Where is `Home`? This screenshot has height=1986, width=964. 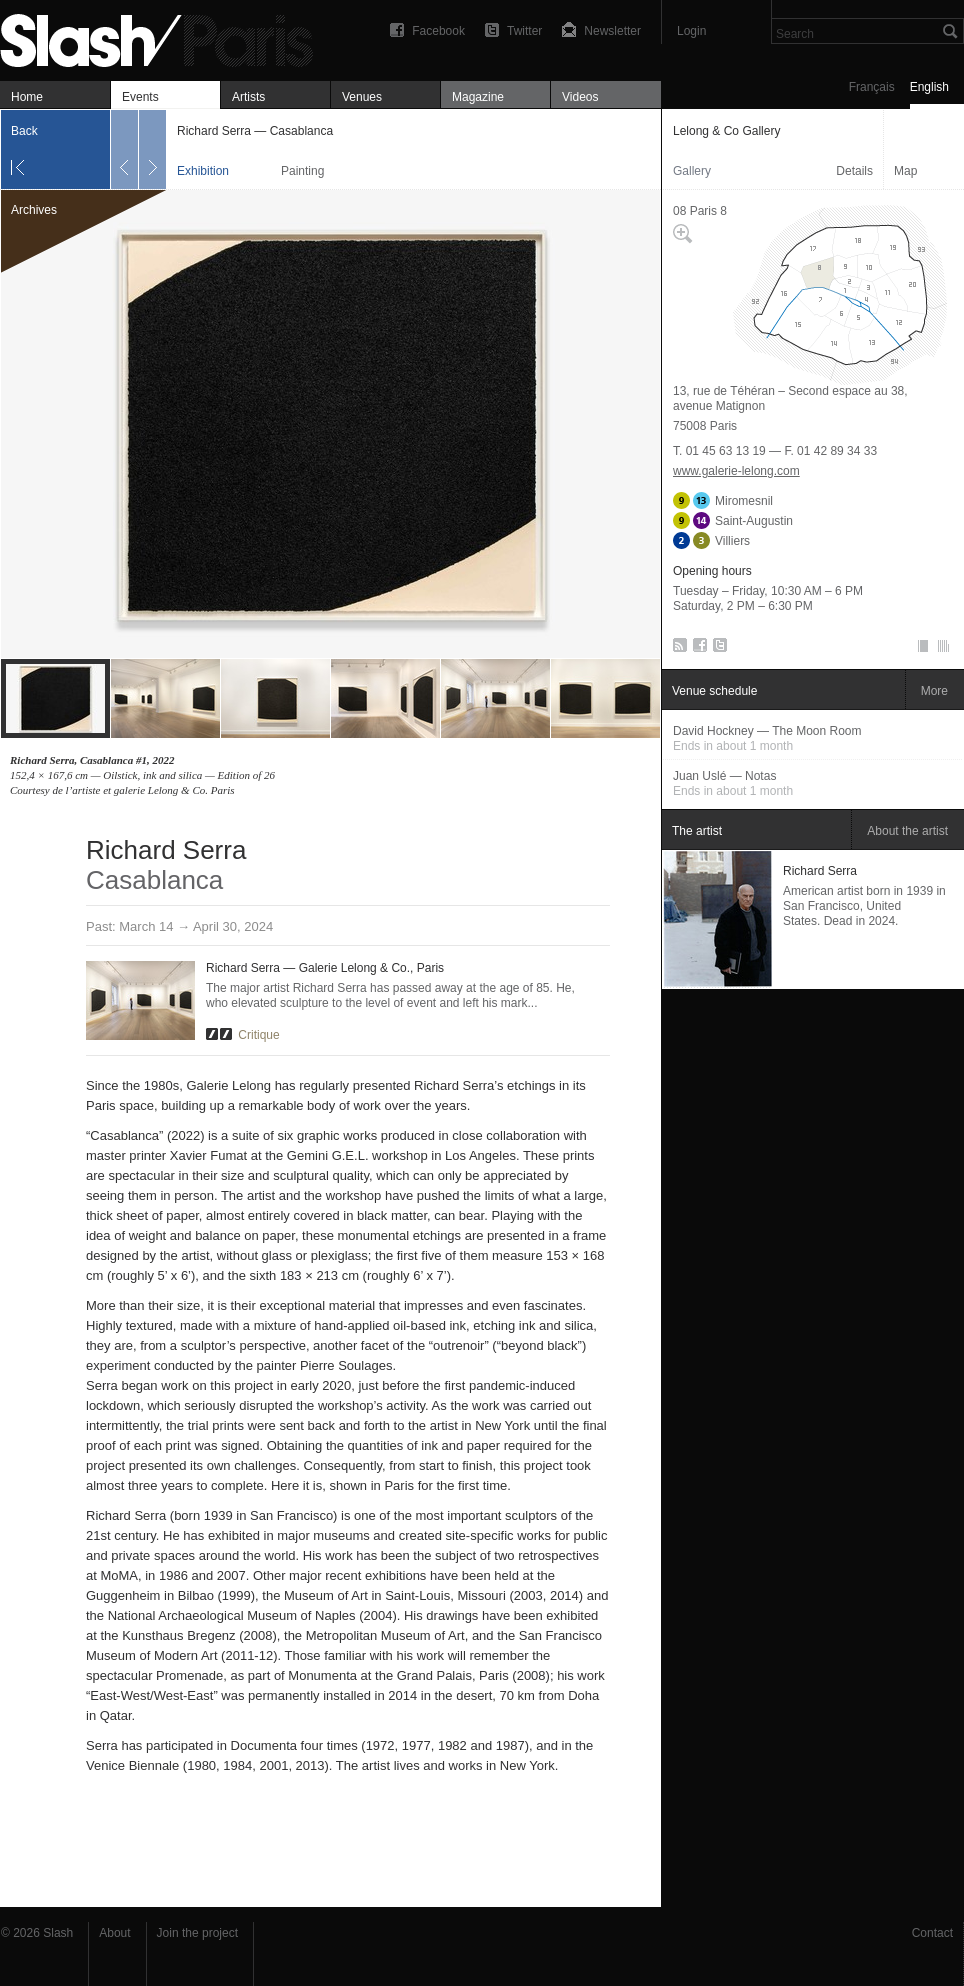 Home is located at coordinates (27, 97).